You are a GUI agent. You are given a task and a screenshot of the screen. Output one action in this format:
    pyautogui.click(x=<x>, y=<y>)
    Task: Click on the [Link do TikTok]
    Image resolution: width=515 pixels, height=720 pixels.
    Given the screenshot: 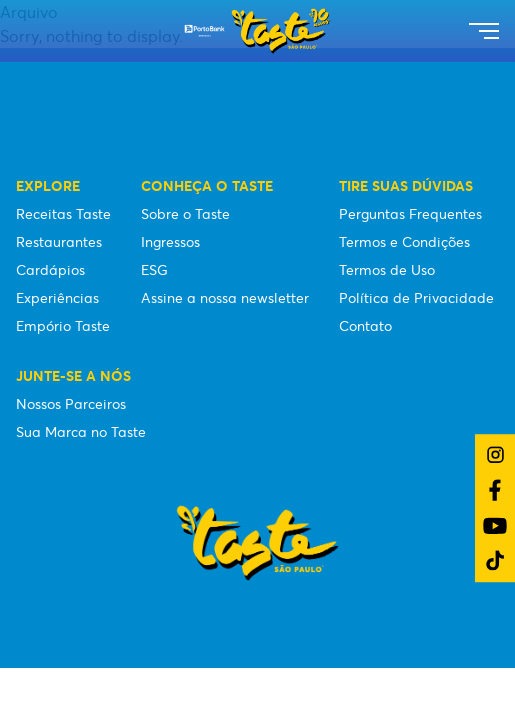 What is the action you would take?
    pyautogui.click(x=495, y=560)
    